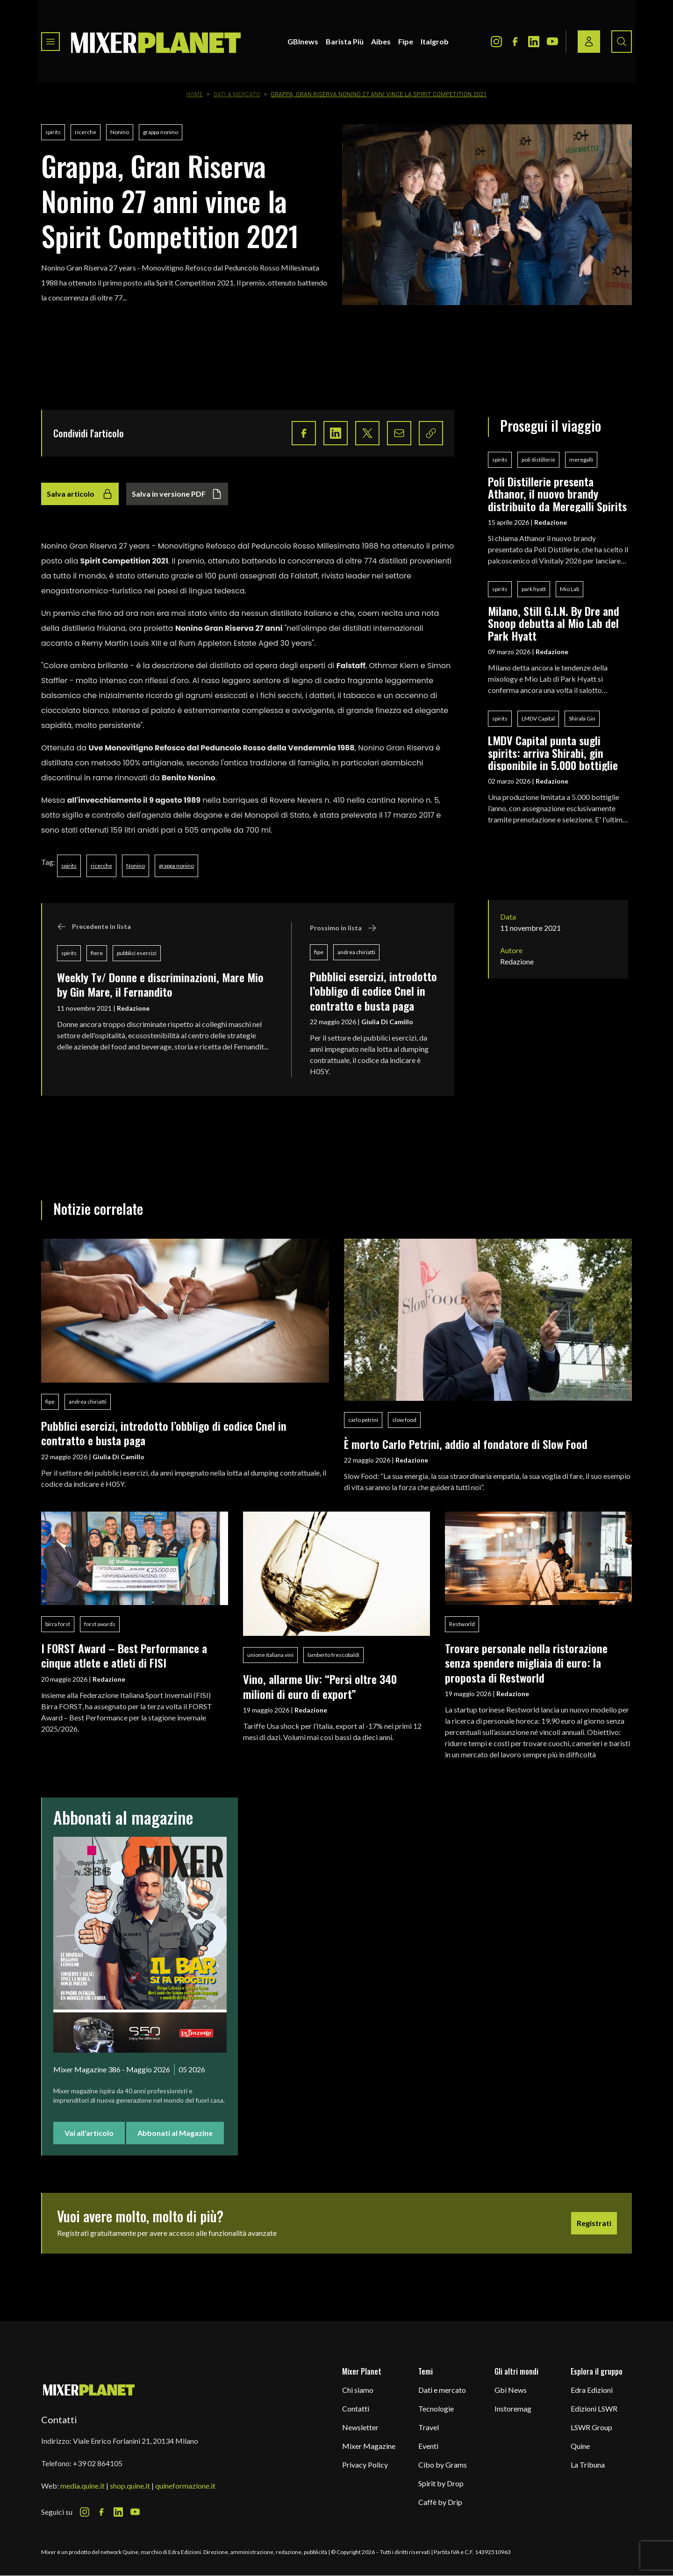 Image resolution: width=673 pixels, height=2576 pixels. I want to click on Cibo by Grams, so click(442, 2464).